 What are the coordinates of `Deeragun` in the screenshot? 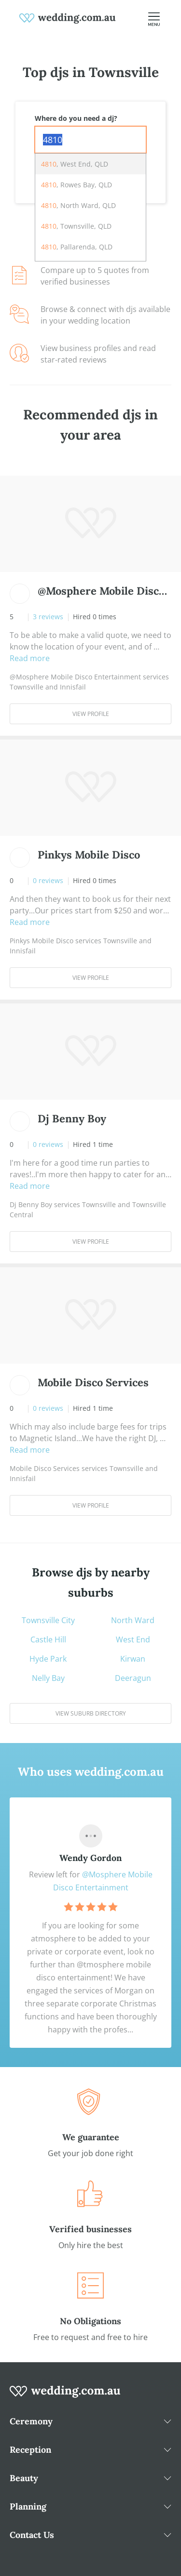 It's located at (133, 1678).